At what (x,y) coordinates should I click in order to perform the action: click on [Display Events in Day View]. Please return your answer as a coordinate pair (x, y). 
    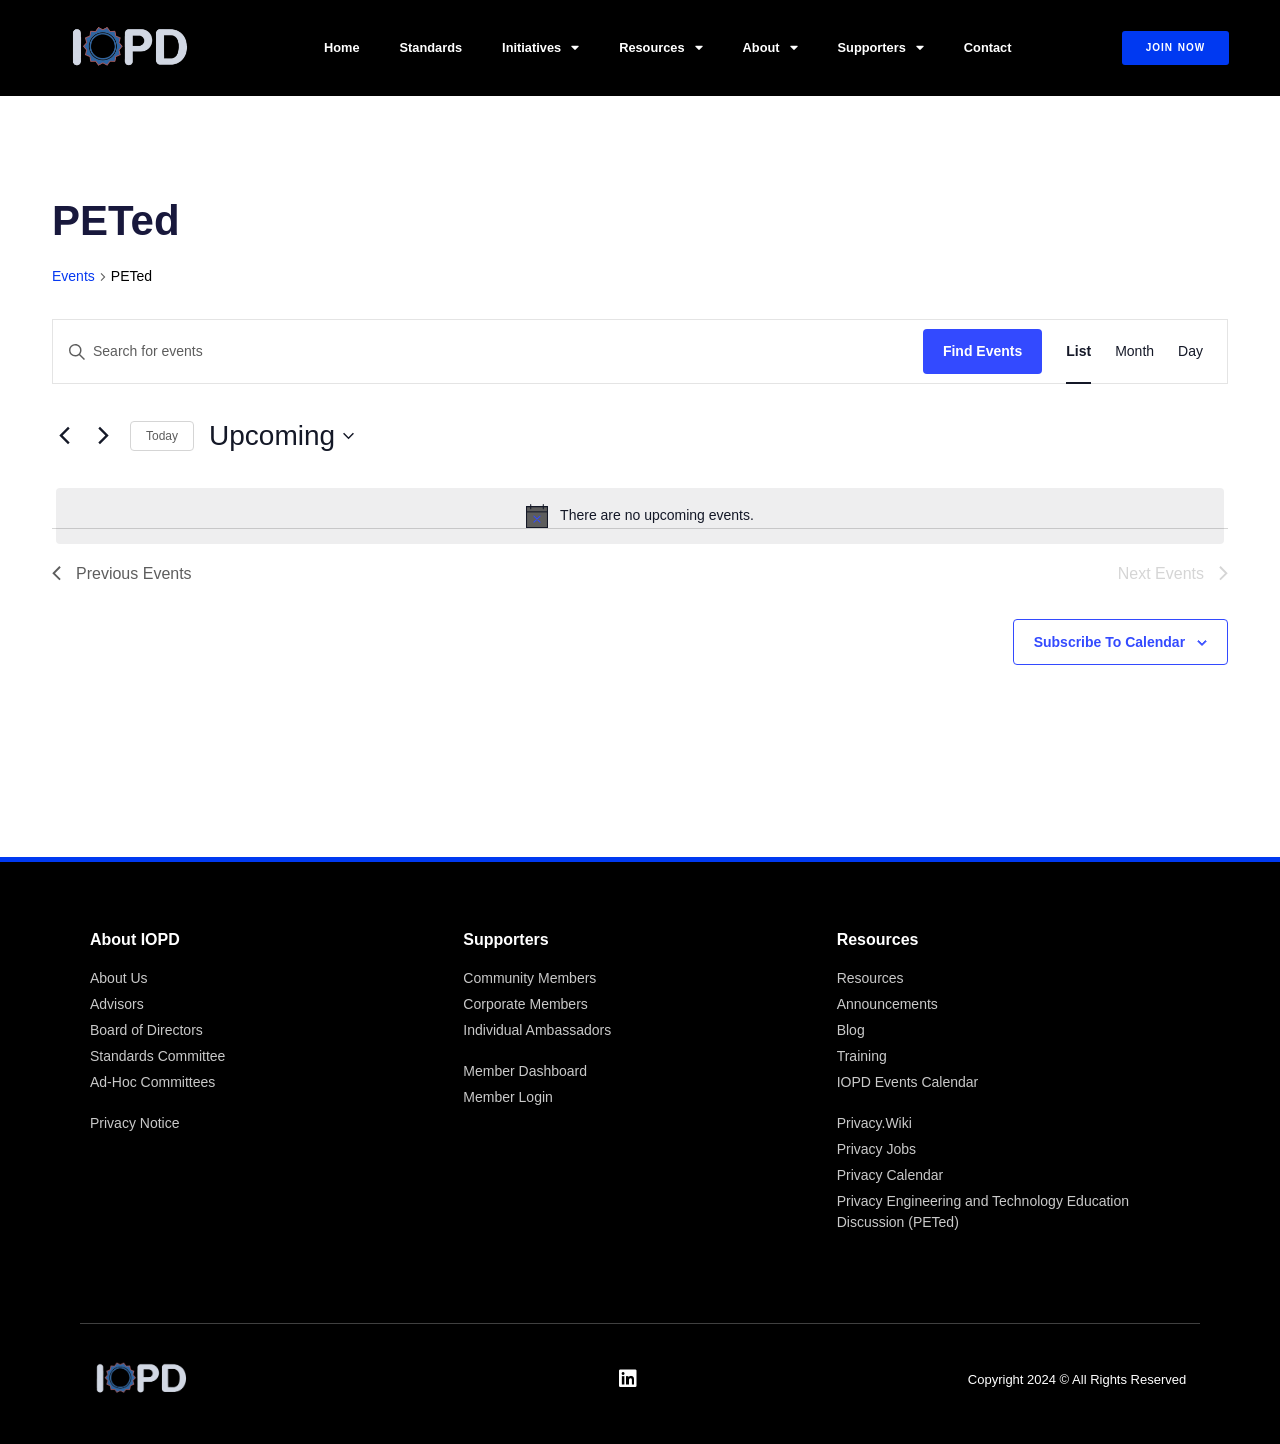
    Looking at the image, I should click on (1190, 351).